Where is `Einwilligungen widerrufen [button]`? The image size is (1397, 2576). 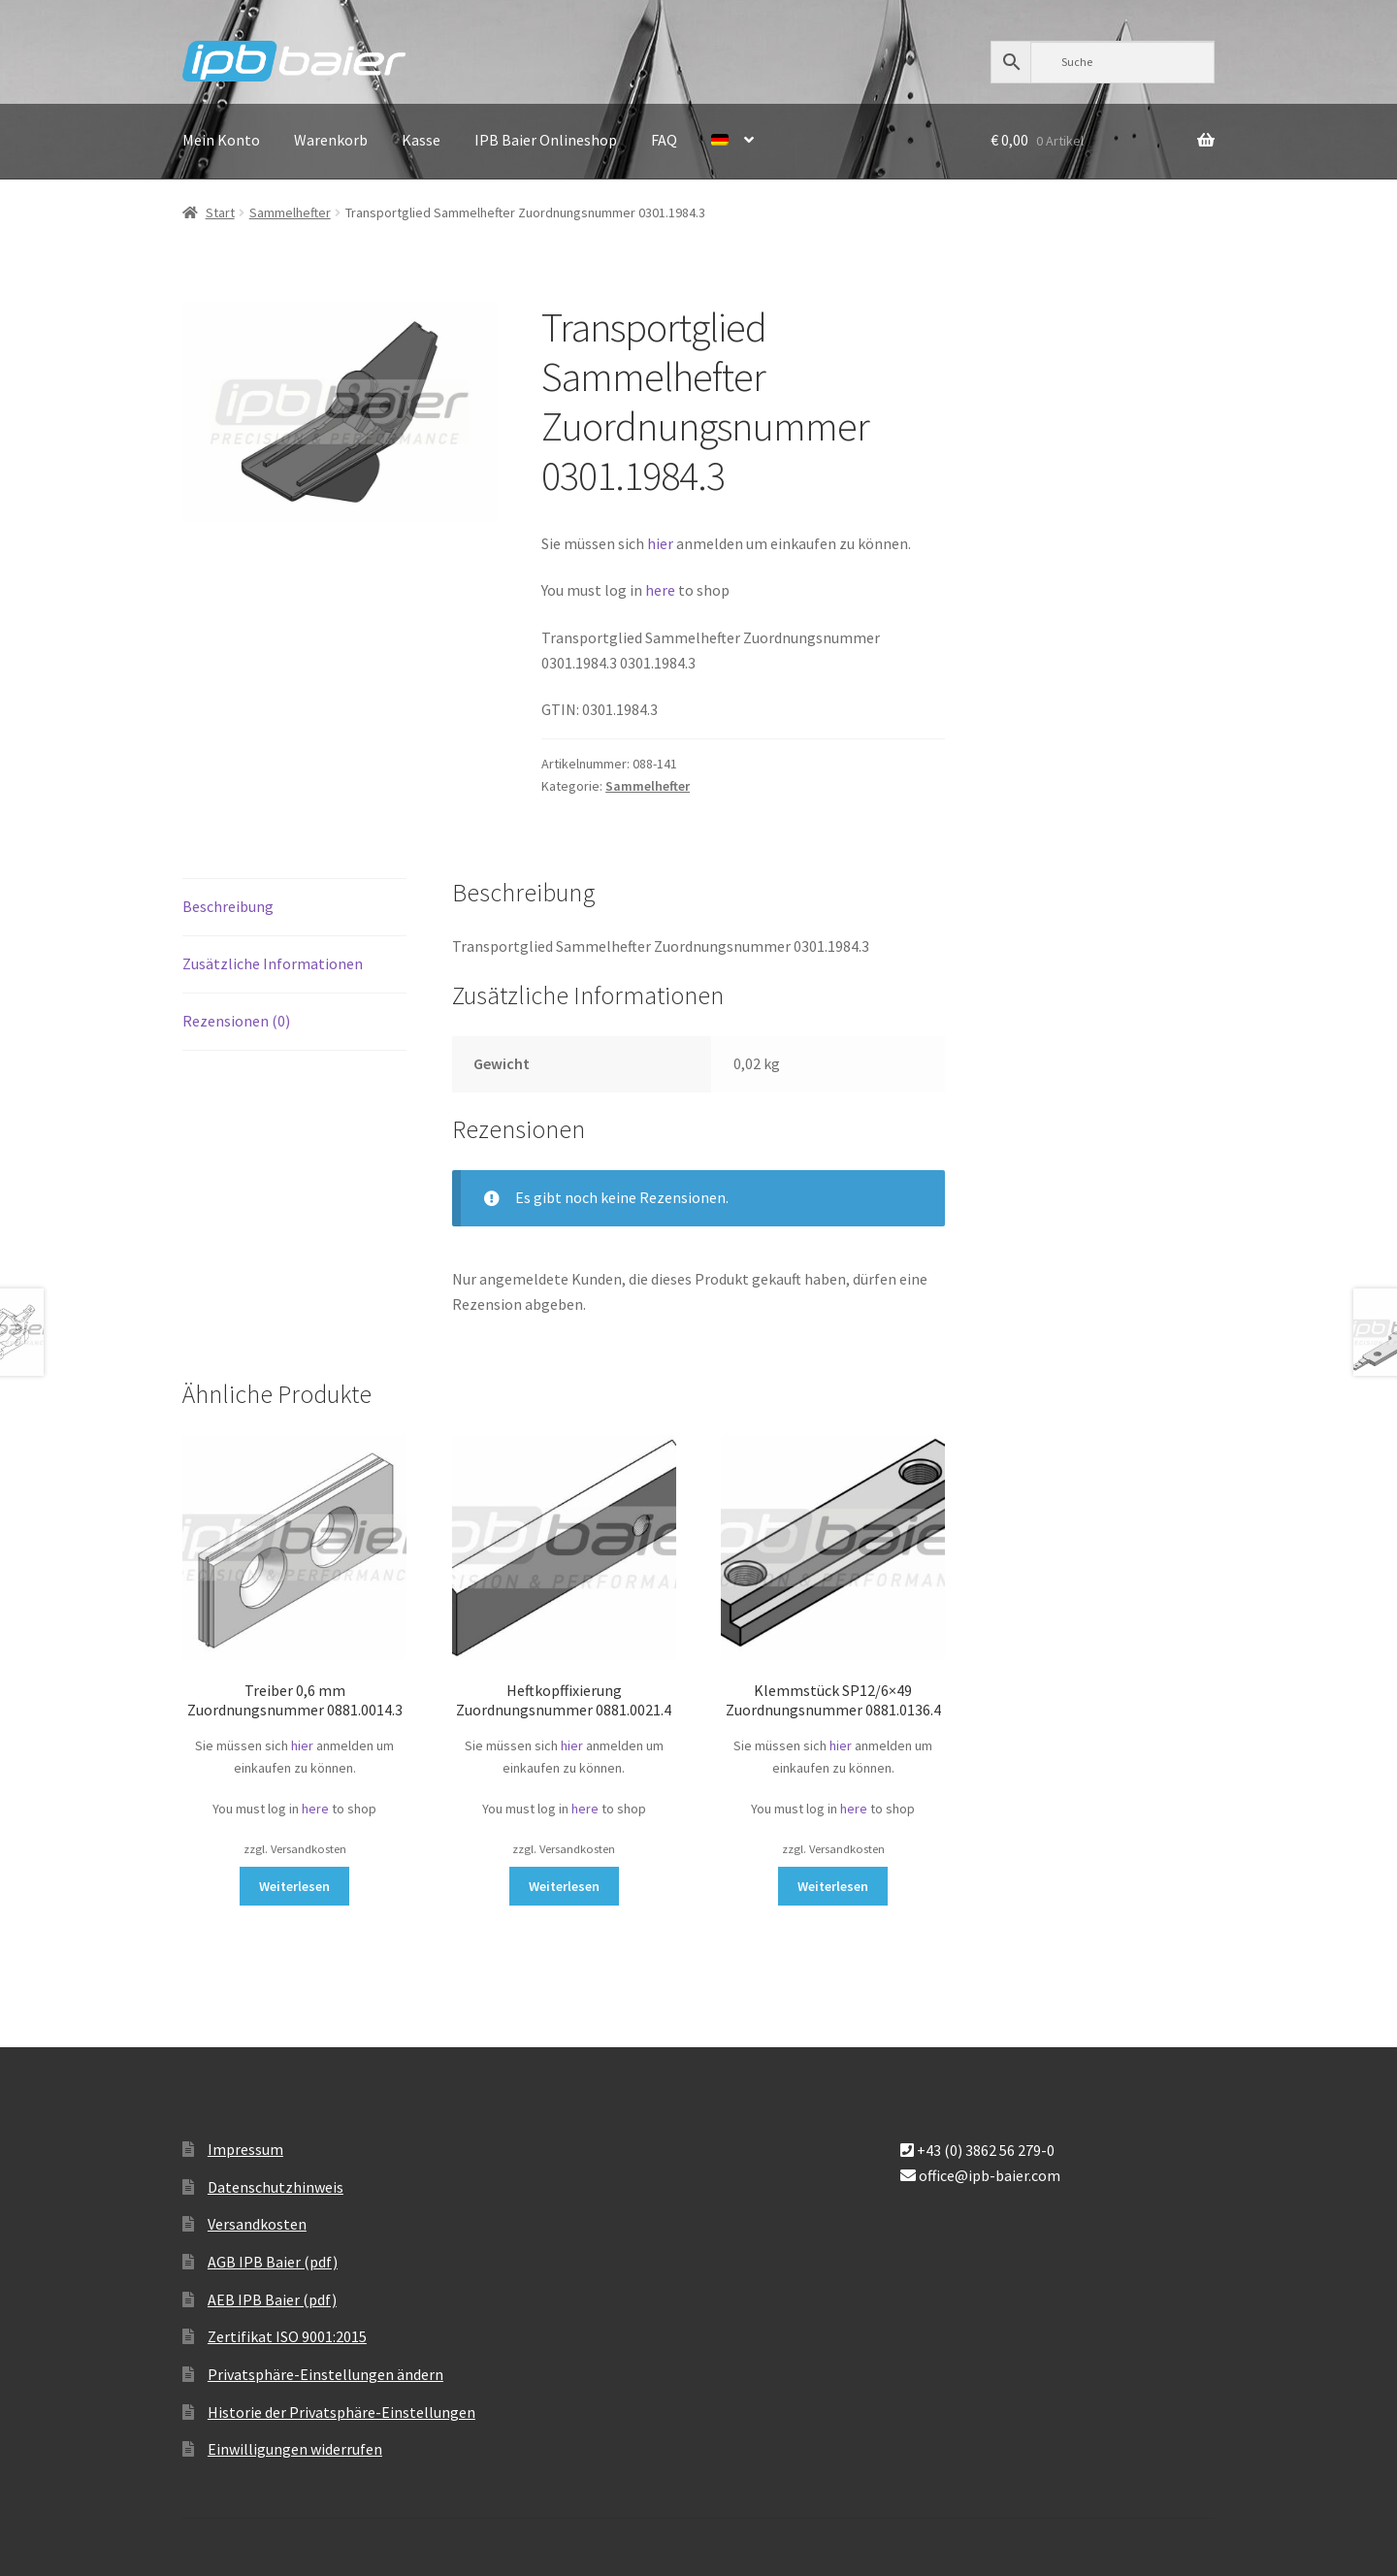
Einwilligungen widerrufen [button] is located at coordinates (295, 2449).